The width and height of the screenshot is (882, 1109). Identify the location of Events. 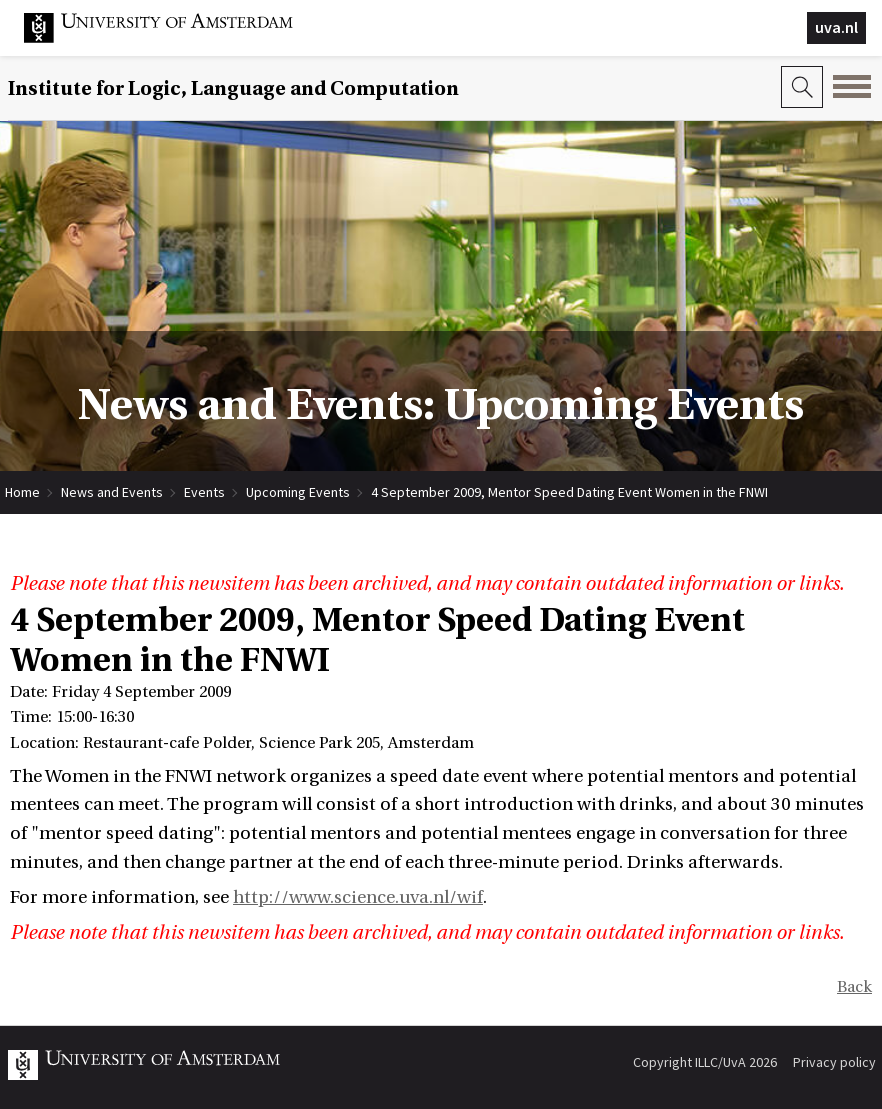
(204, 492).